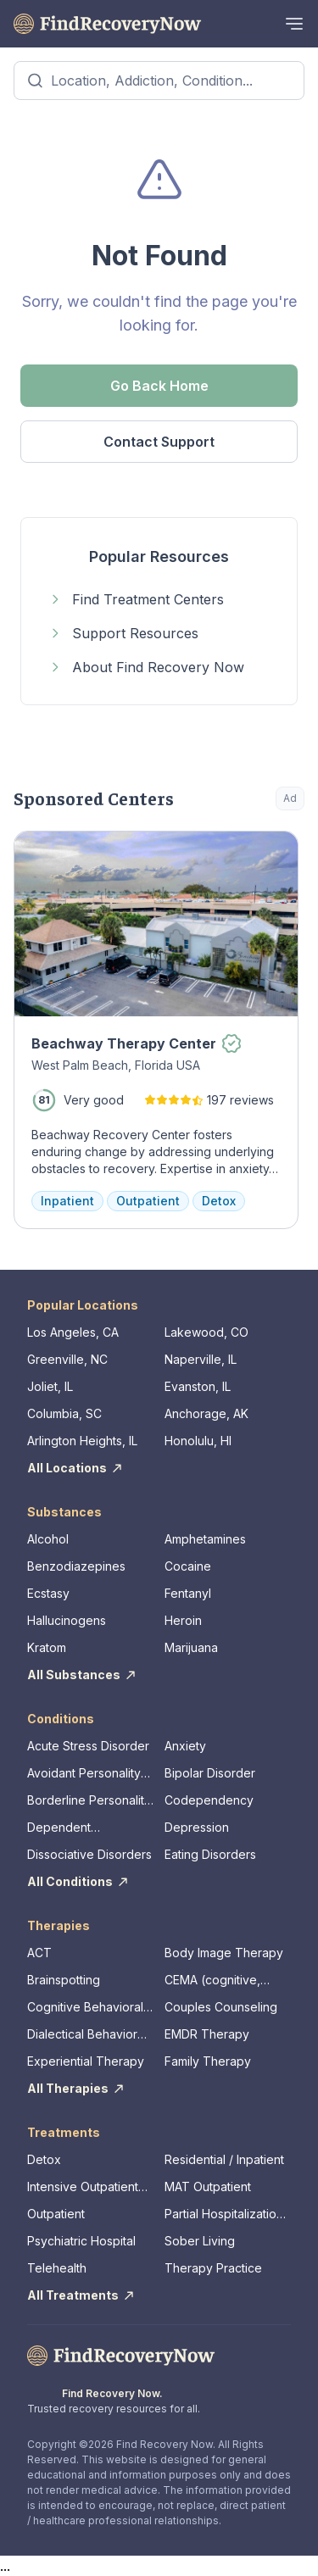 Image resolution: width=318 pixels, height=2576 pixels. What do you see at coordinates (185, 1746) in the screenshot?
I see `Anxiety` at bounding box center [185, 1746].